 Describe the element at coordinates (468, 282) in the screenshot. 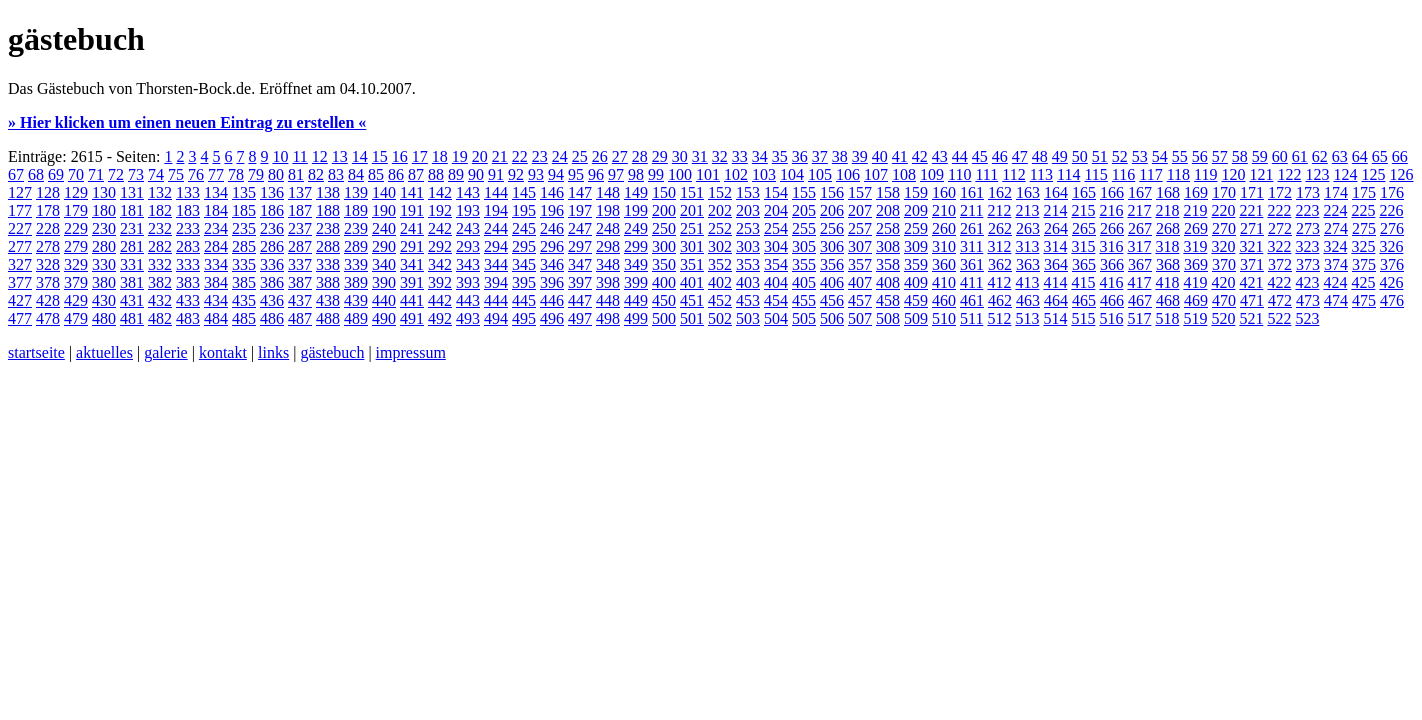

I see `393` at that location.